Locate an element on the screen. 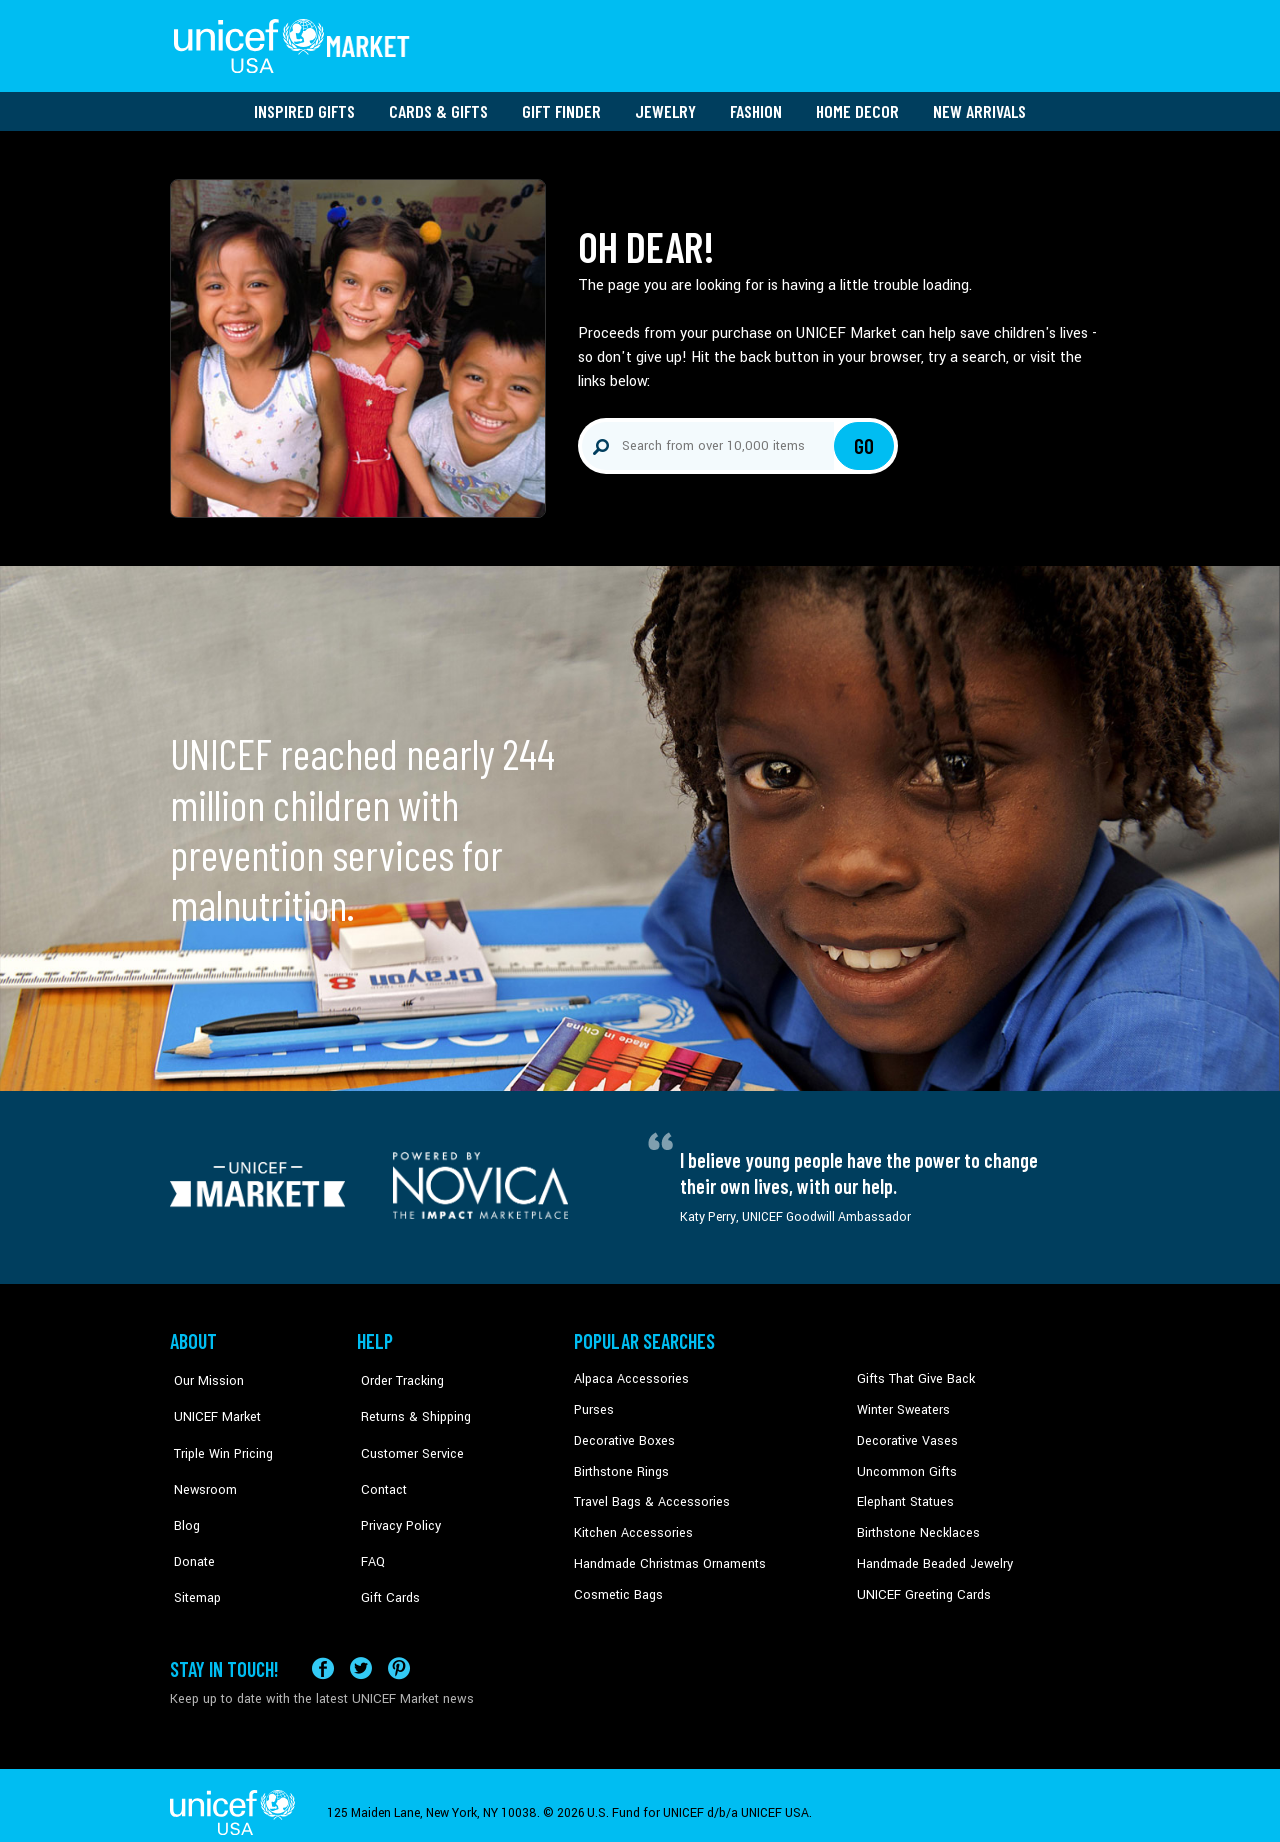 The width and height of the screenshot is (1280, 1842). Go [Click to search] is located at coordinates (864, 440).